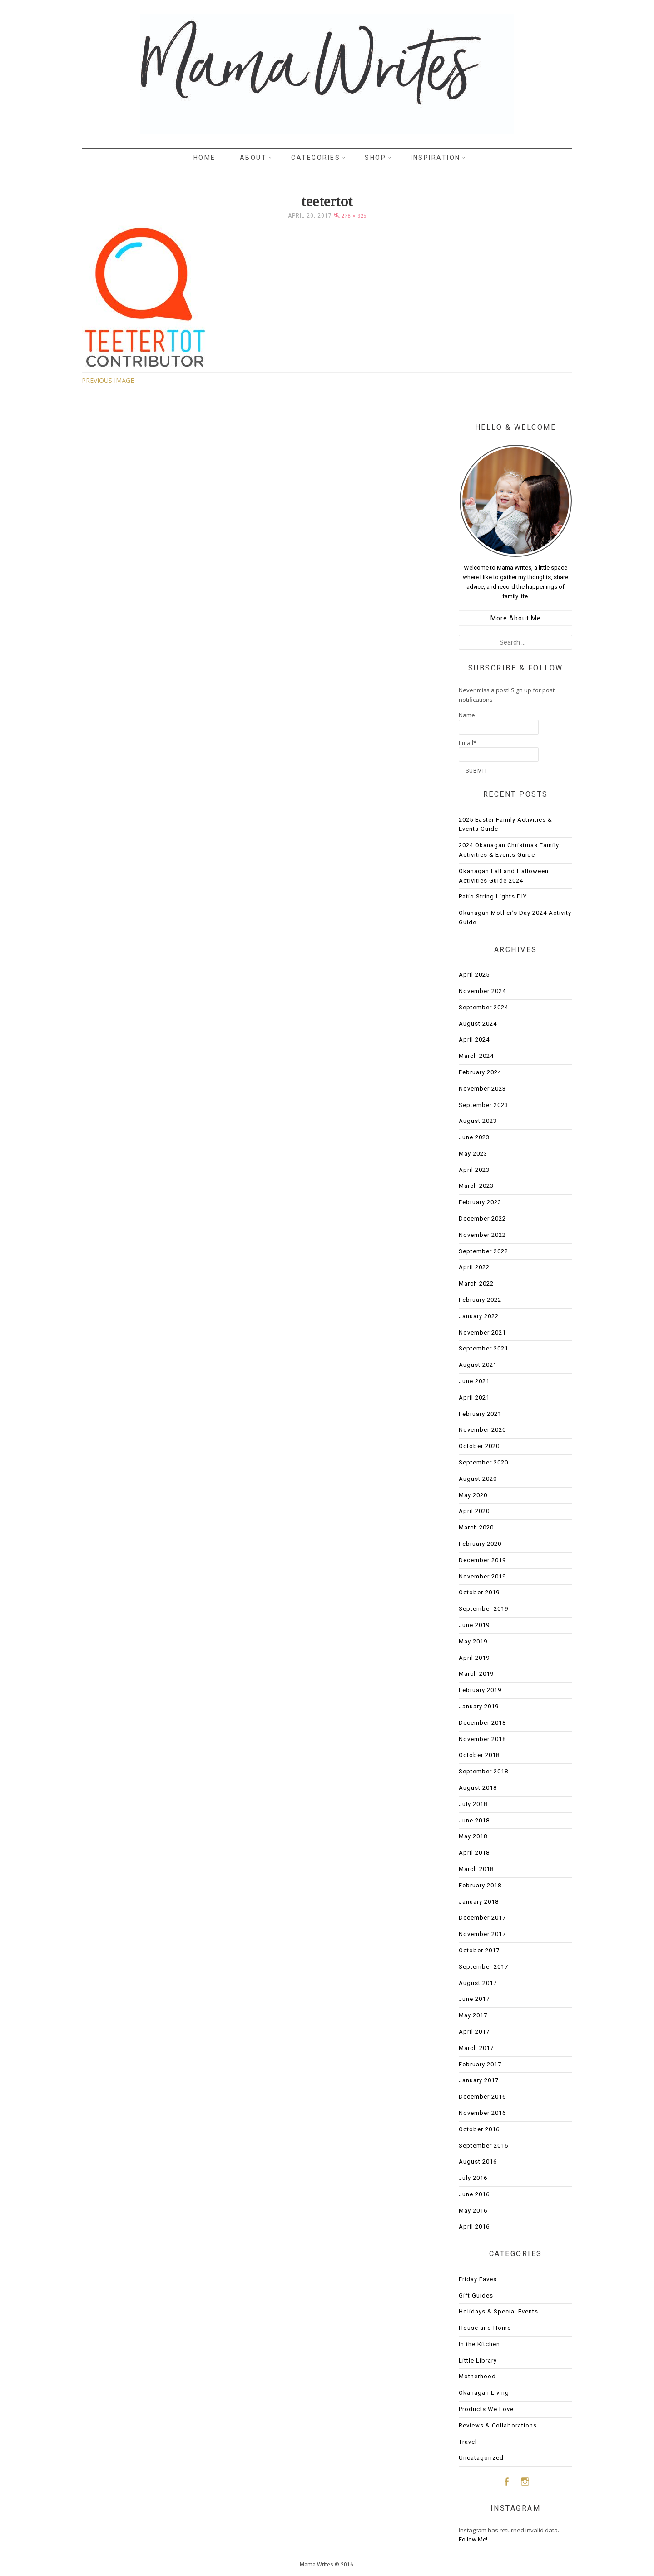 The image size is (654, 2576). Describe the element at coordinates (482, 1234) in the screenshot. I see `November 2022` at that location.